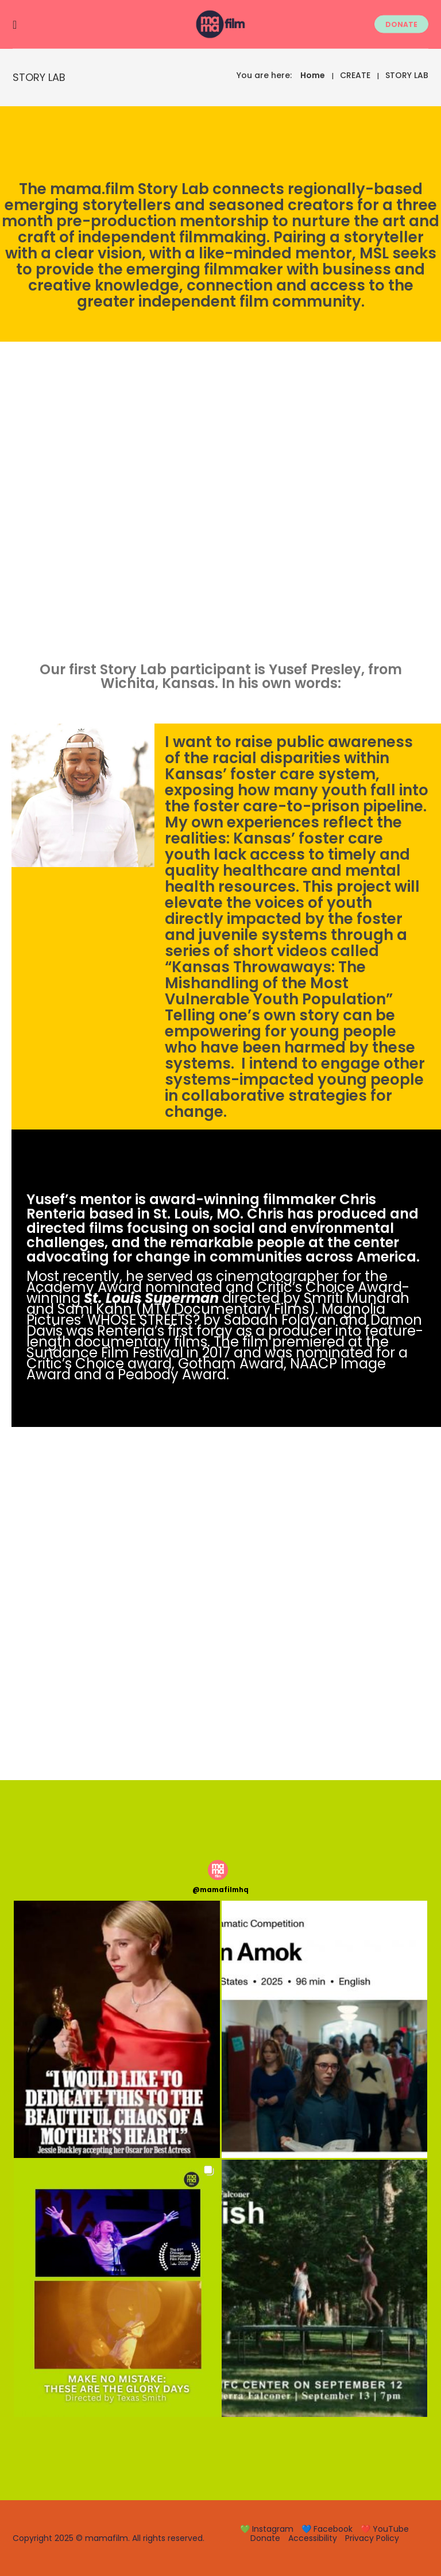 This screenshot has height=2576, width=441. I want to click on CREATE, so click(355, 75).